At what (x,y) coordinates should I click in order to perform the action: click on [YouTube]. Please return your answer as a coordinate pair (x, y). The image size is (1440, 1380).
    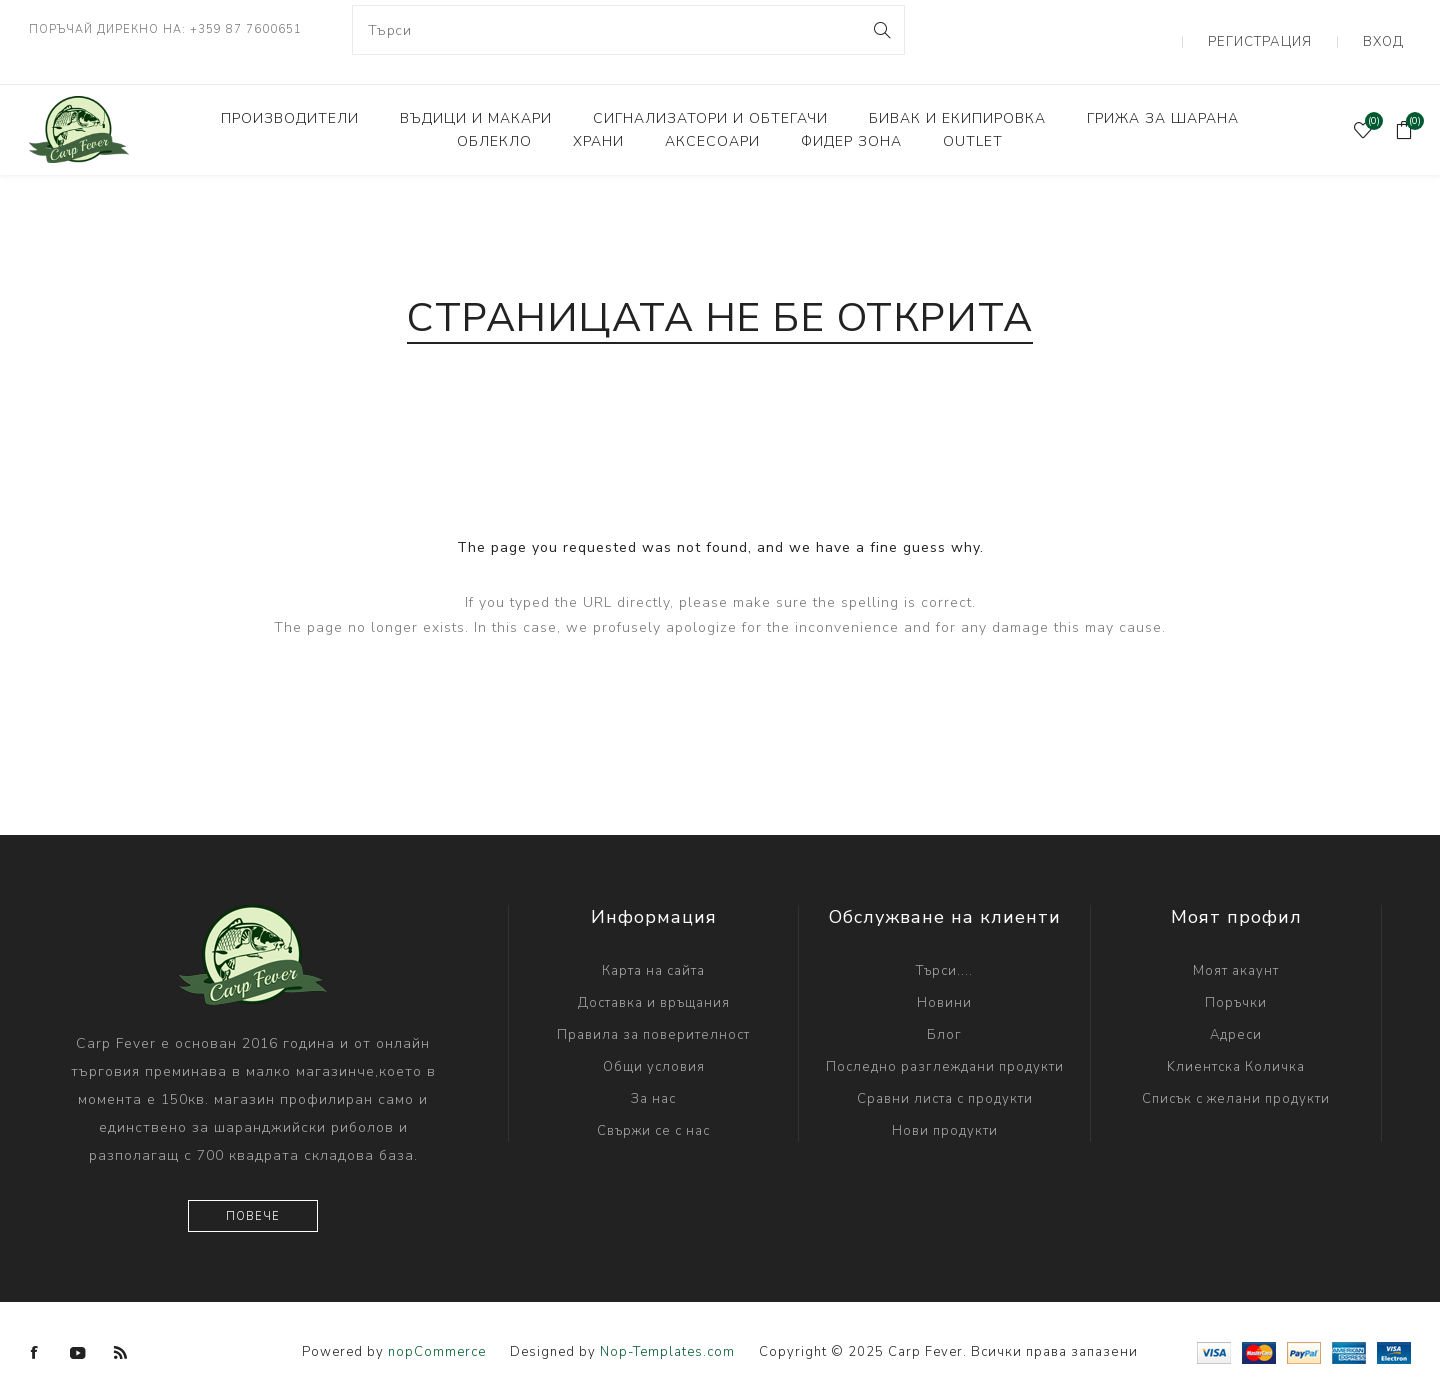
    Looking at the image, I should click on (78, 1329).